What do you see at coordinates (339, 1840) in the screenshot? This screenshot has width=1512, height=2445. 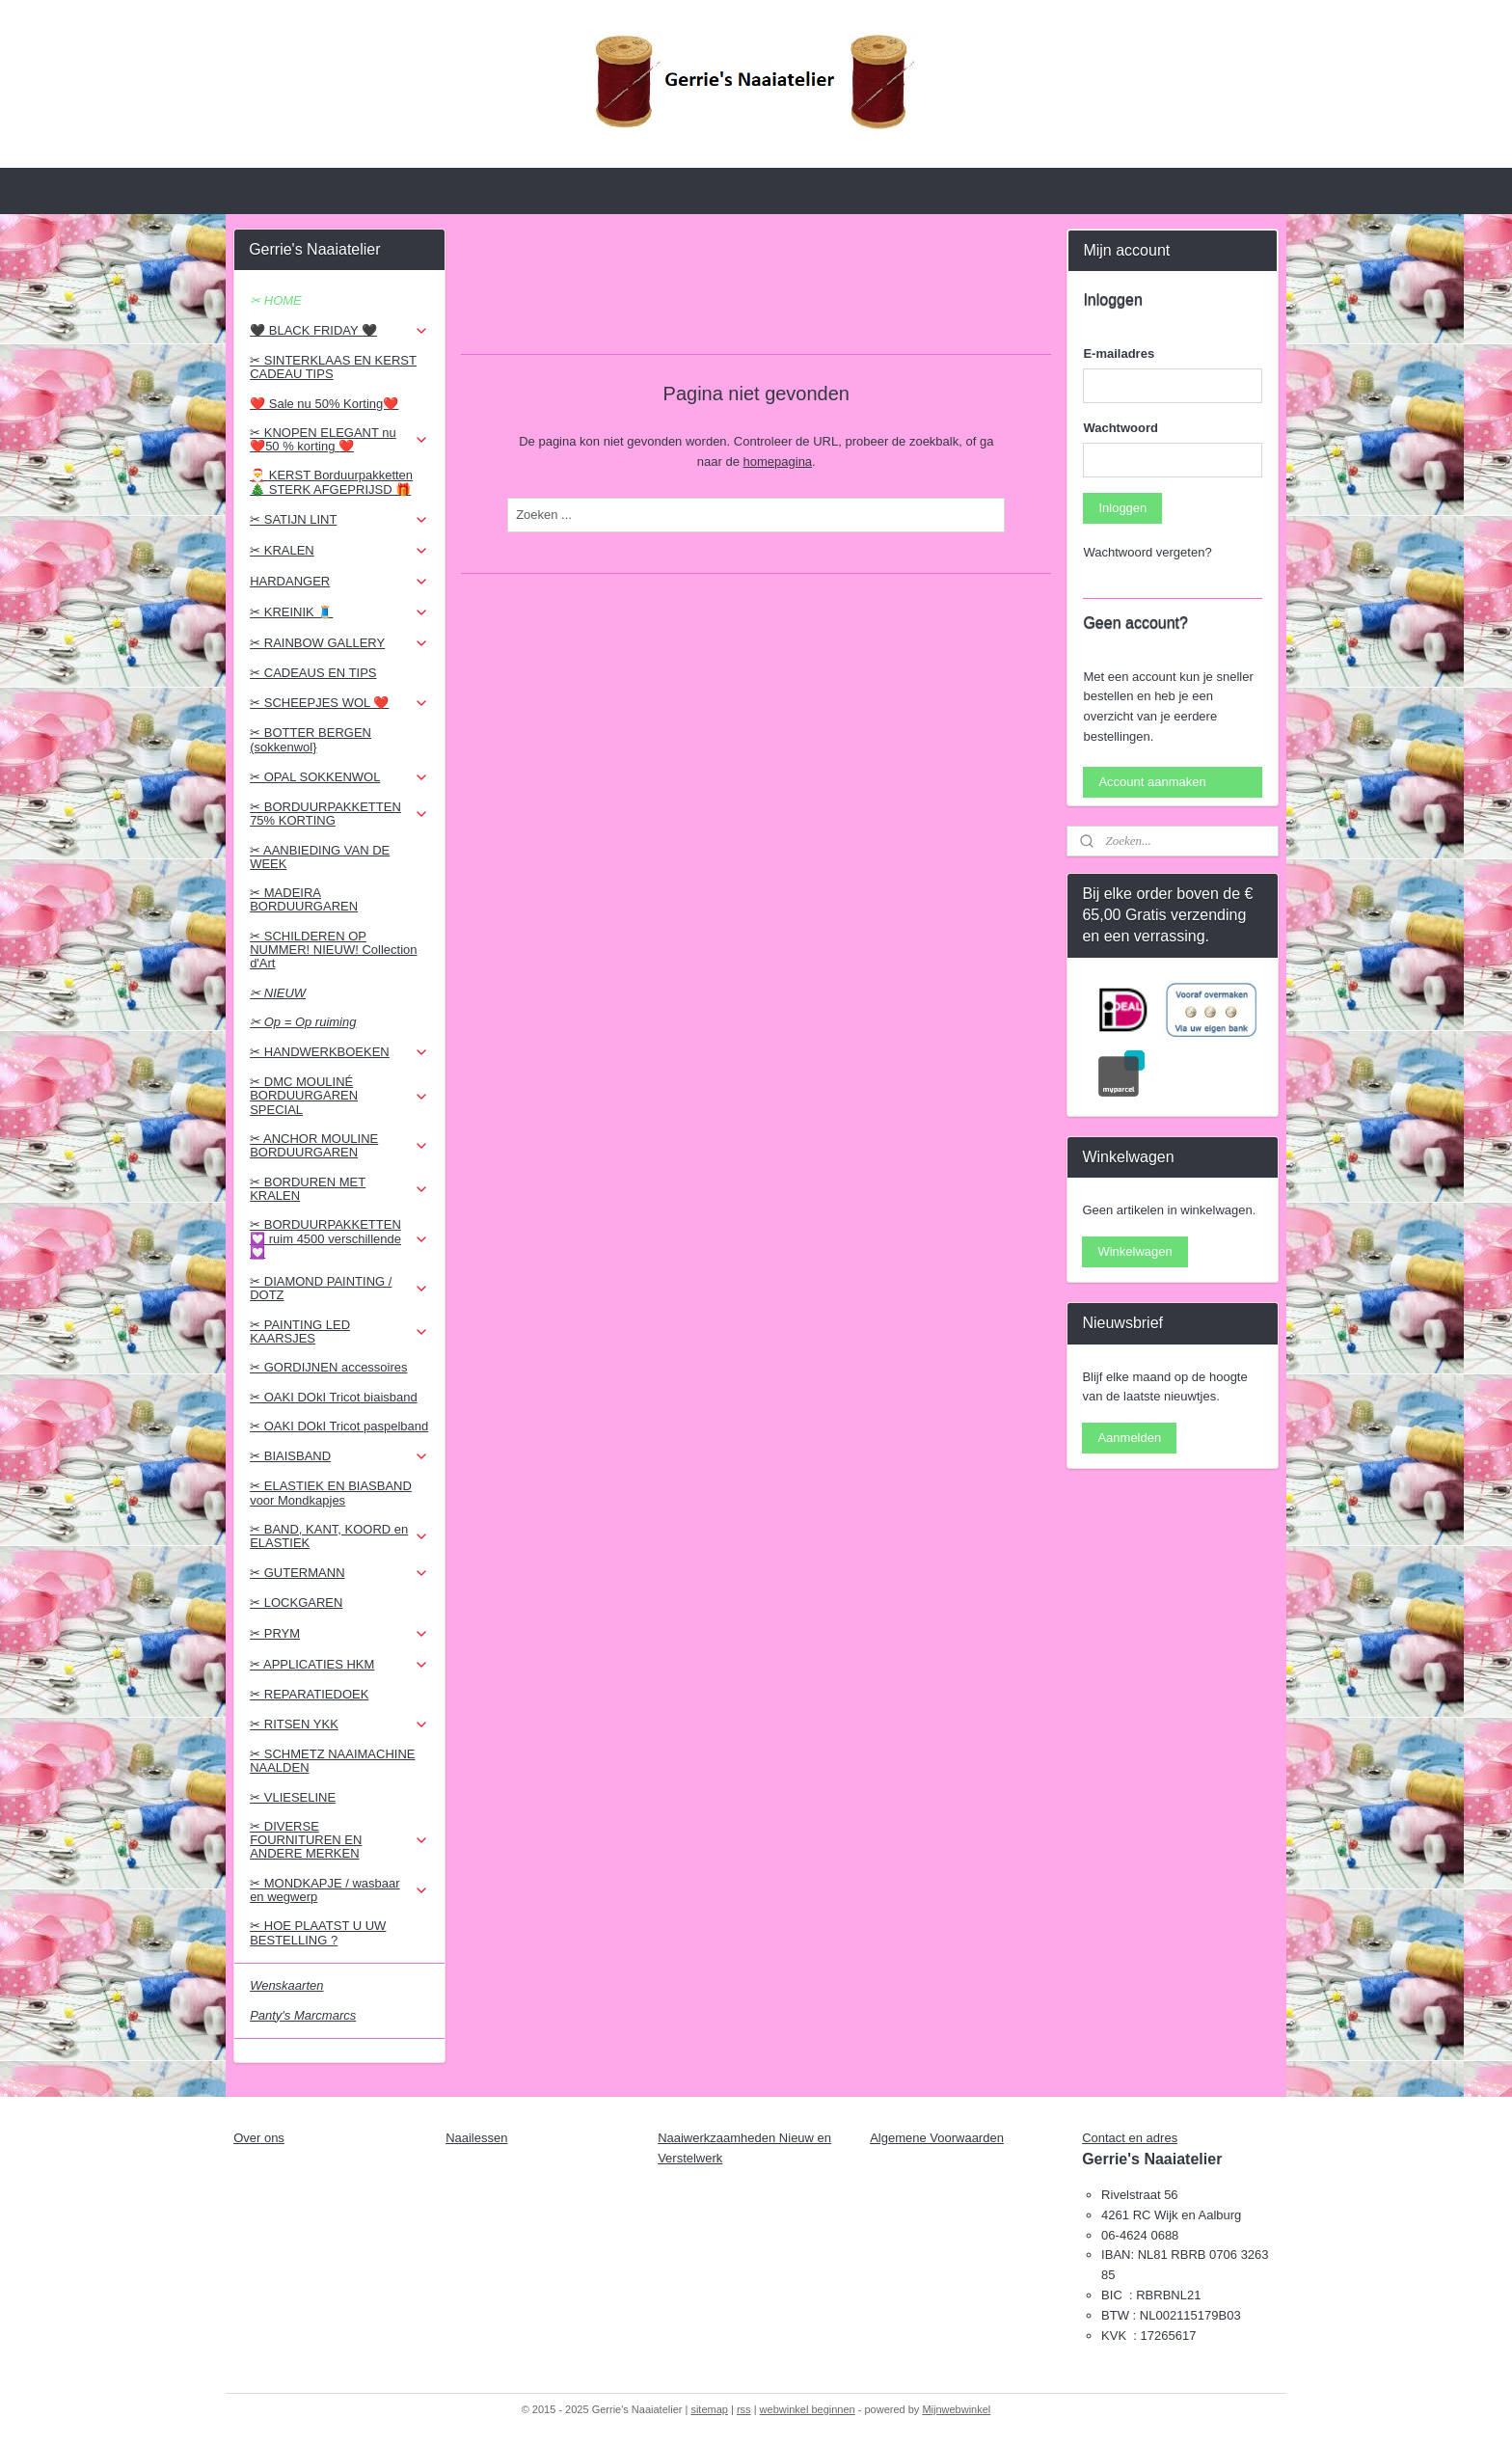 I see `✂ DIVERSE FOURNITUREN EN ANDERE MERKEN` at bounding box center [339, 1840].